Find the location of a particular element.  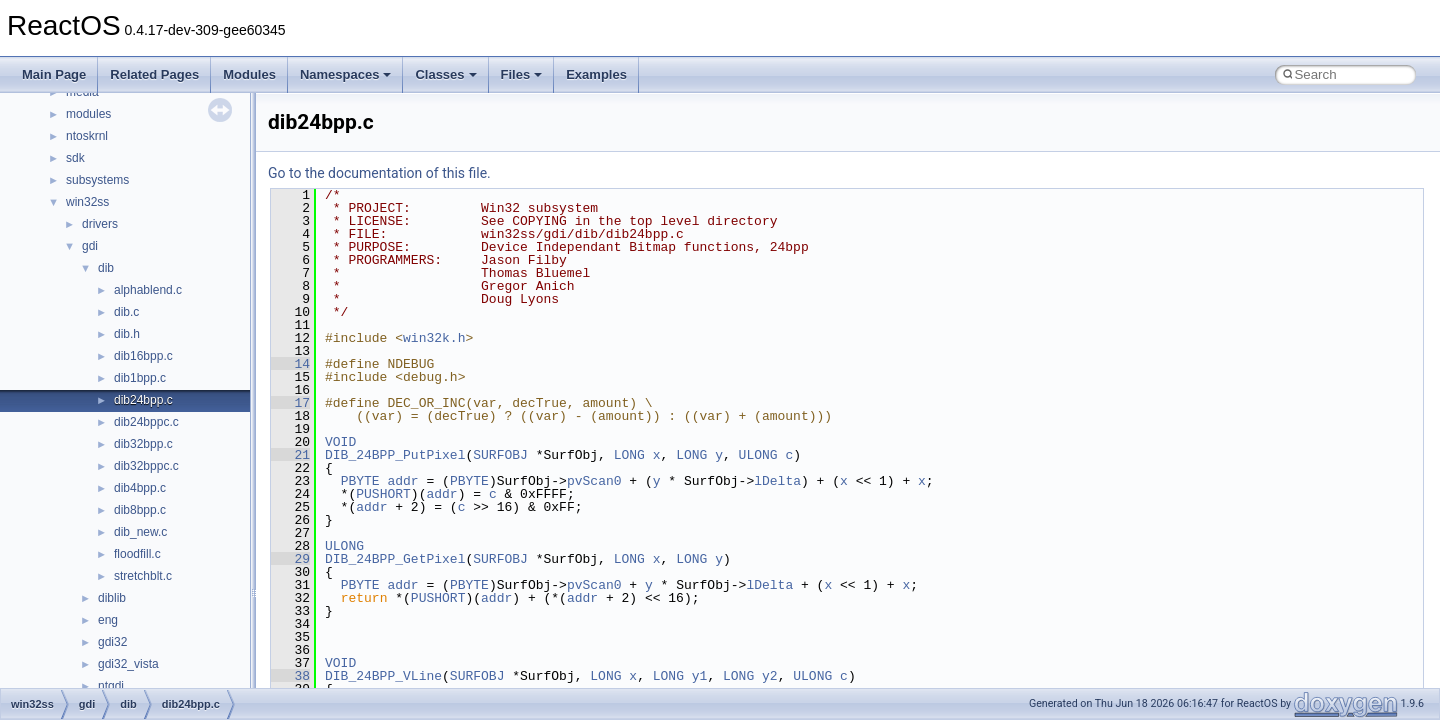

dib24bpp.c is located at coordinates (143, 400).